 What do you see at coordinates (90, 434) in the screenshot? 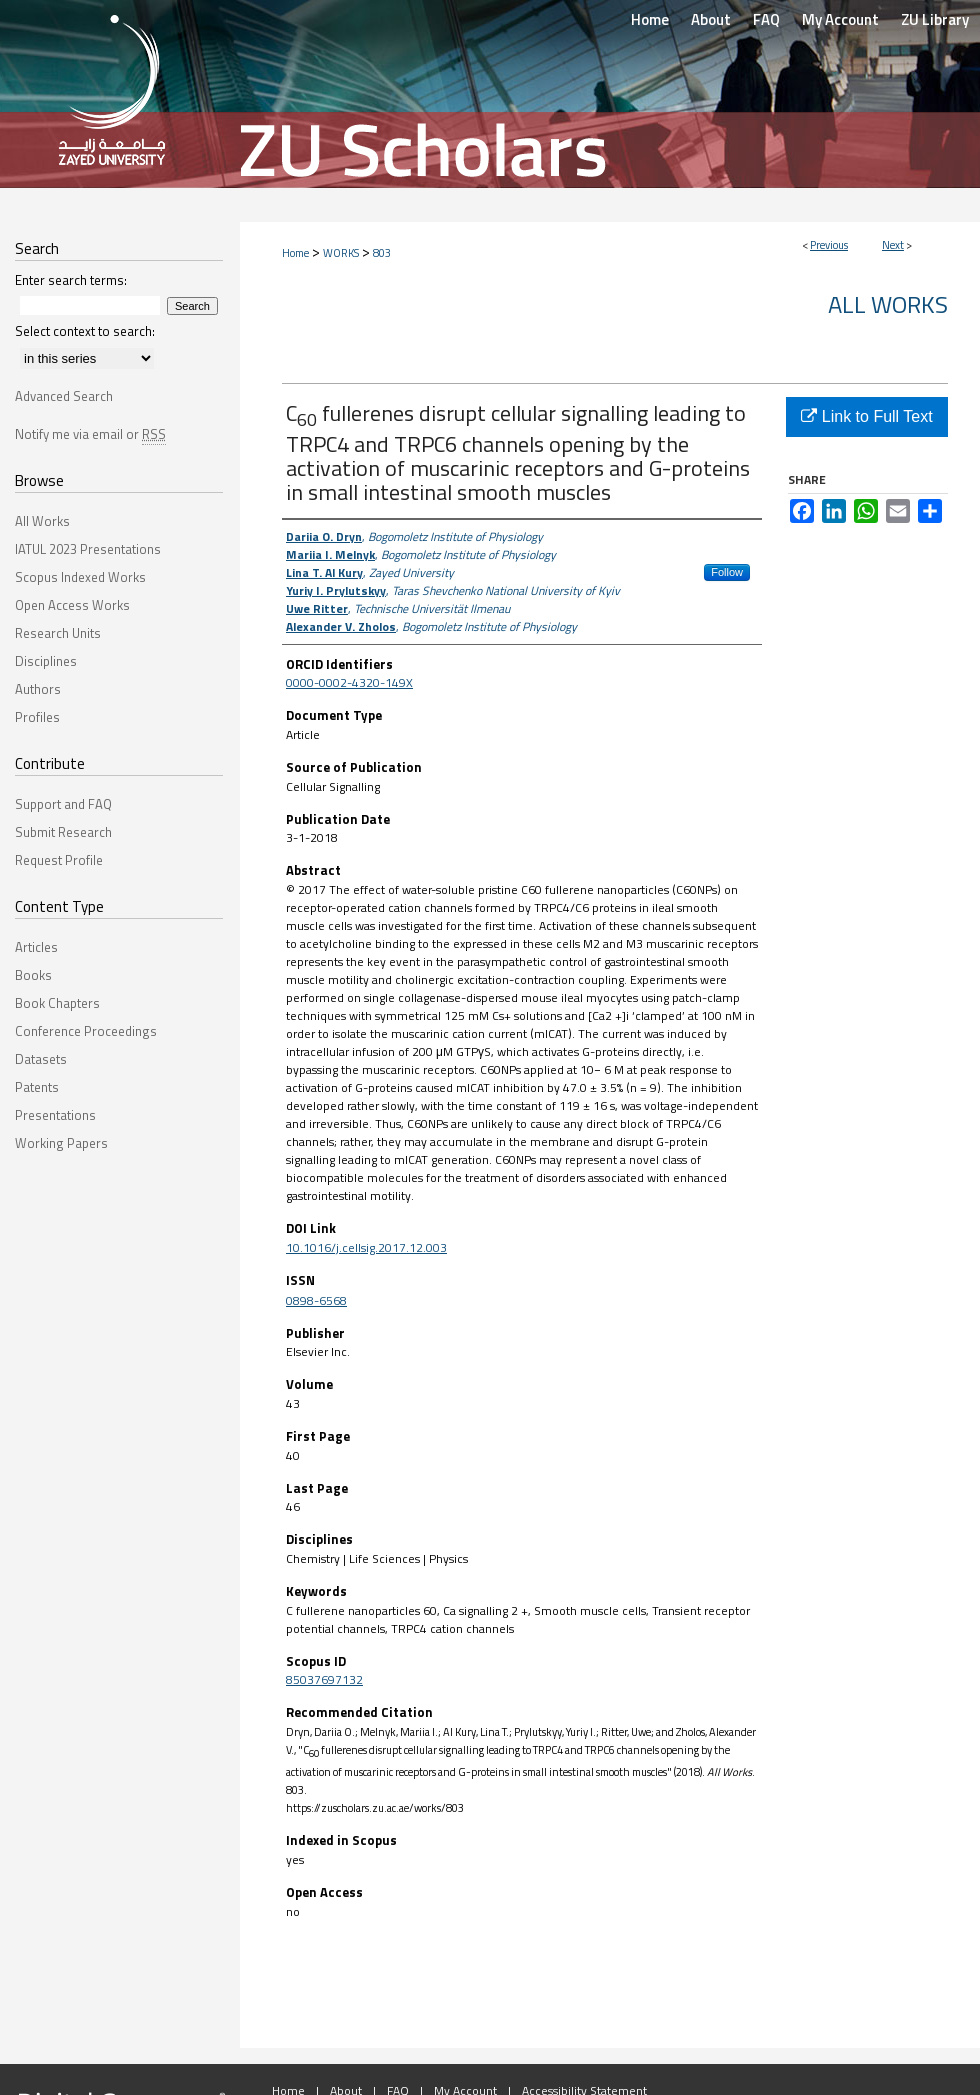
I see `Notify me via email or` at bounding box center [90, 434].